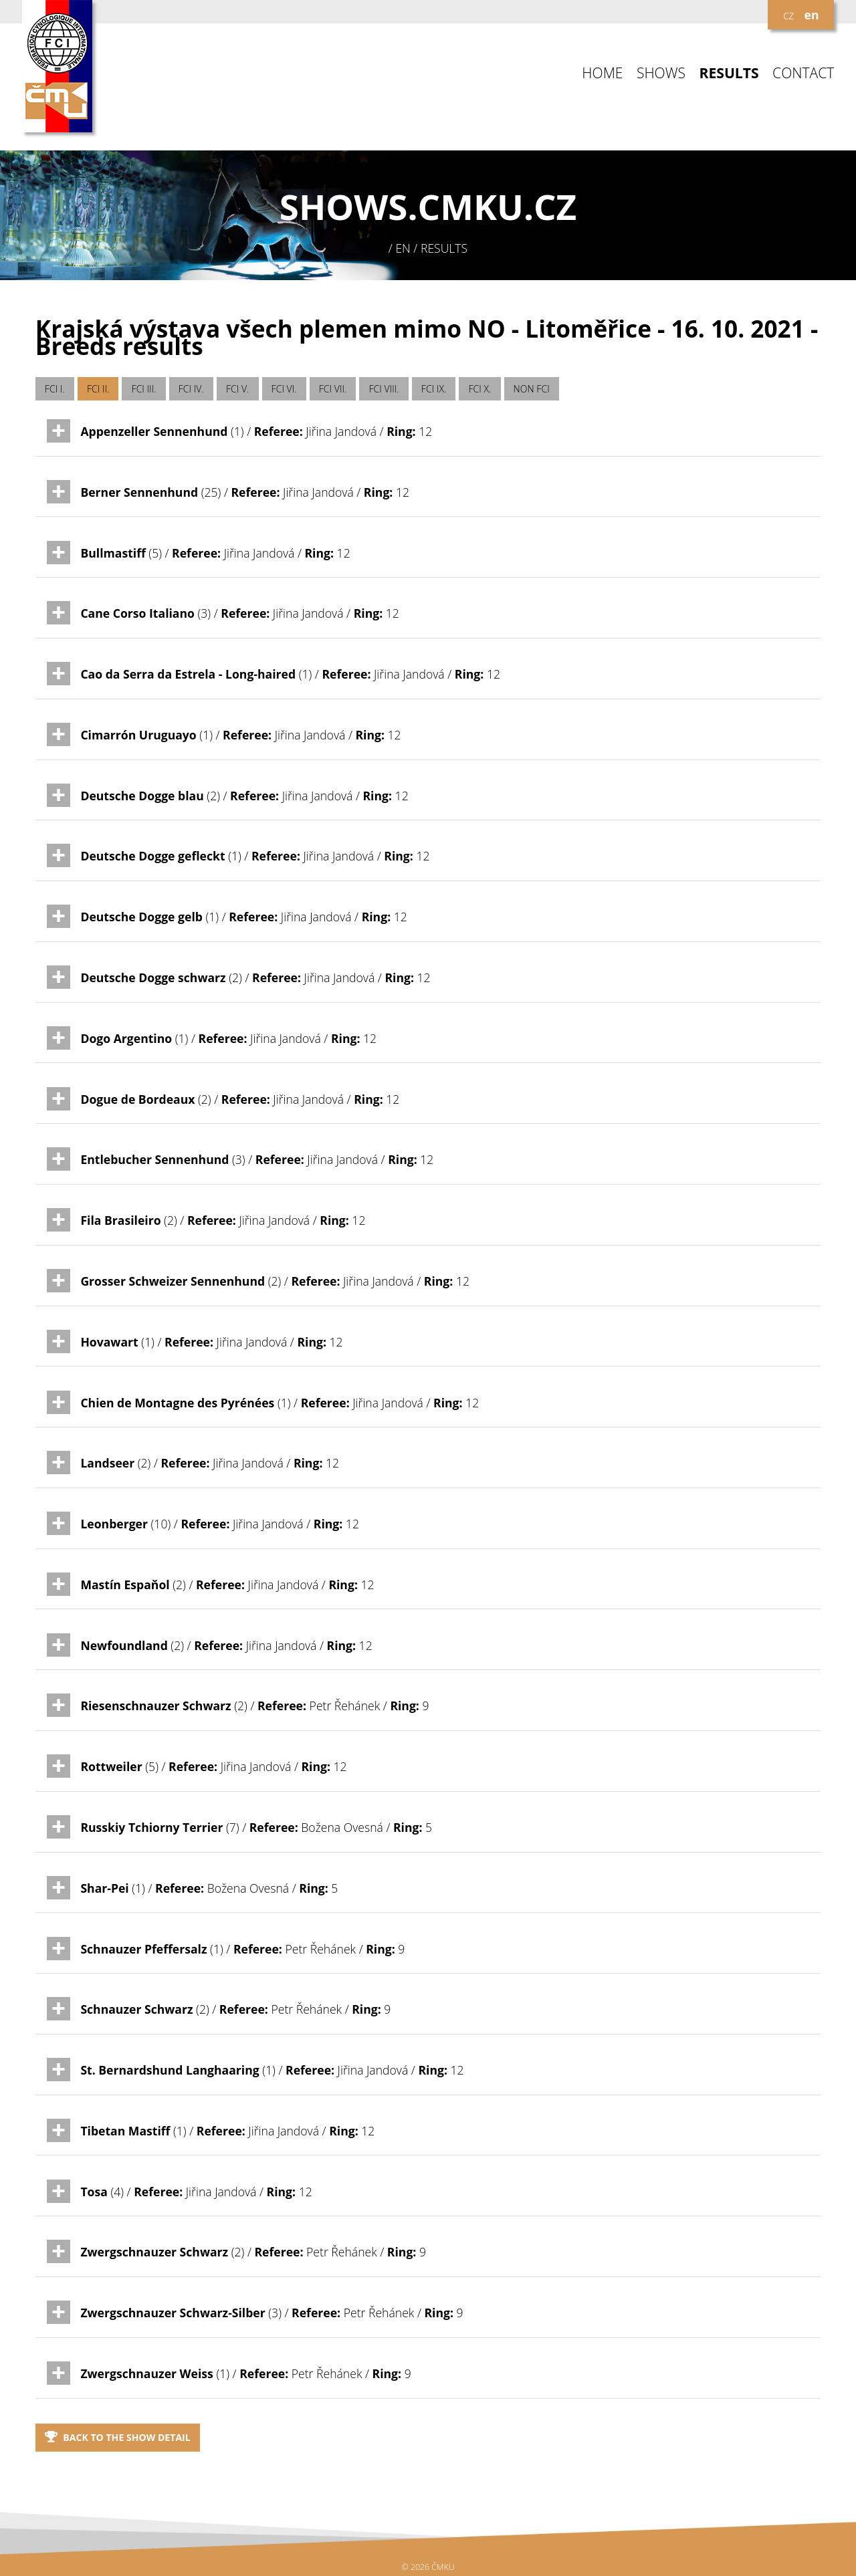 Image resolution: width=856 pixels, height=2576 pixels. I want to click on FCI IX., so click(434, 388).